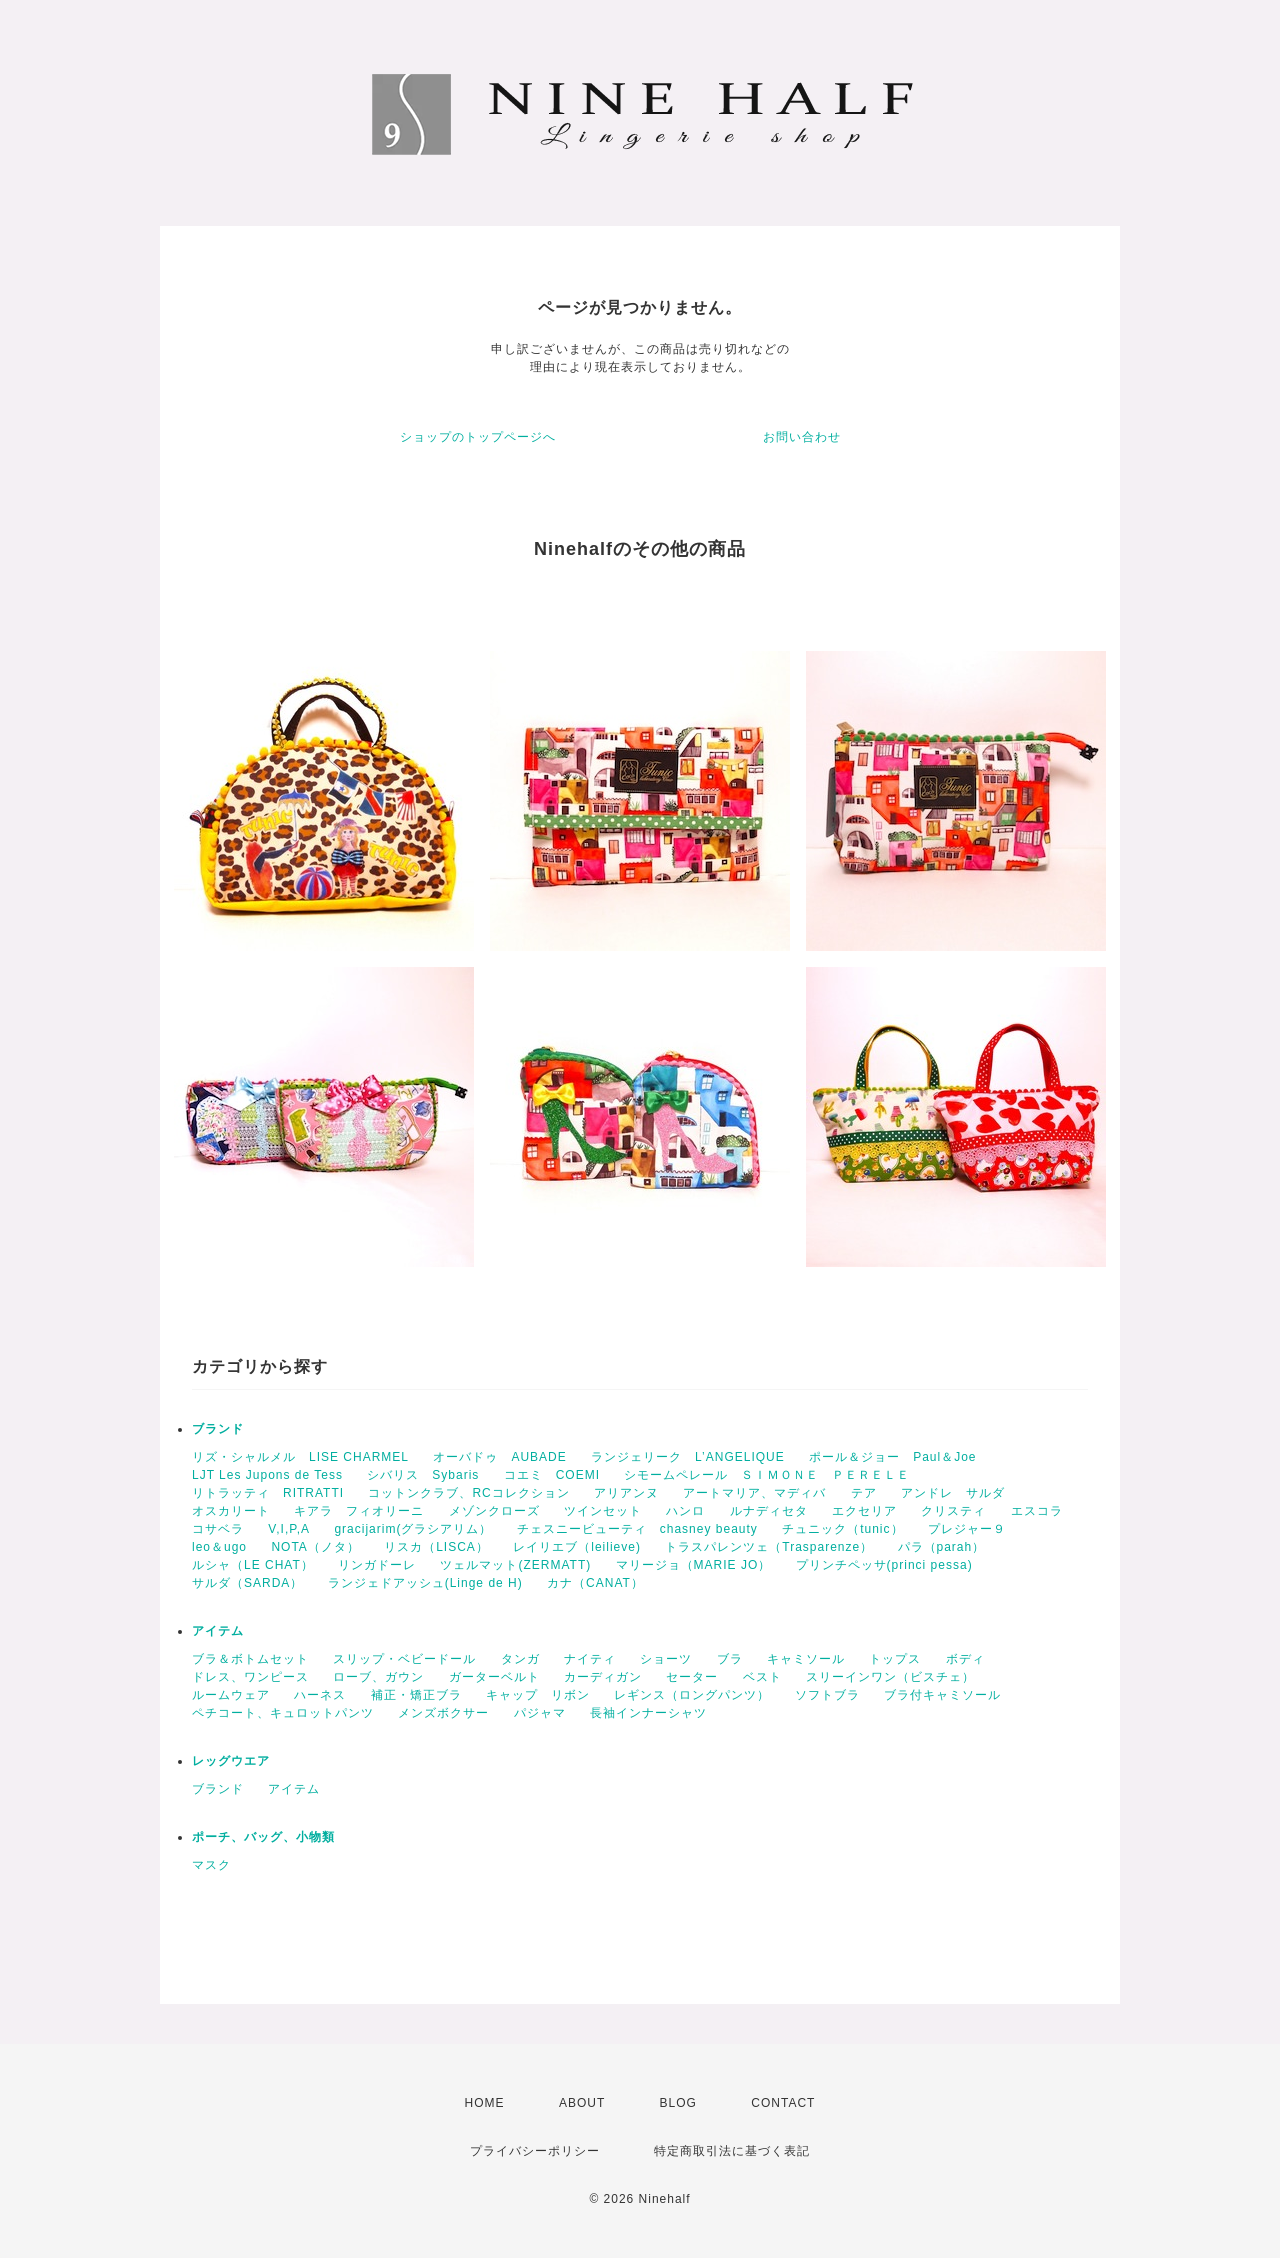 Image resolution: width=1280 pixels, height=2258 pixels. I want to click on キャミソール, so click(806, 1659).